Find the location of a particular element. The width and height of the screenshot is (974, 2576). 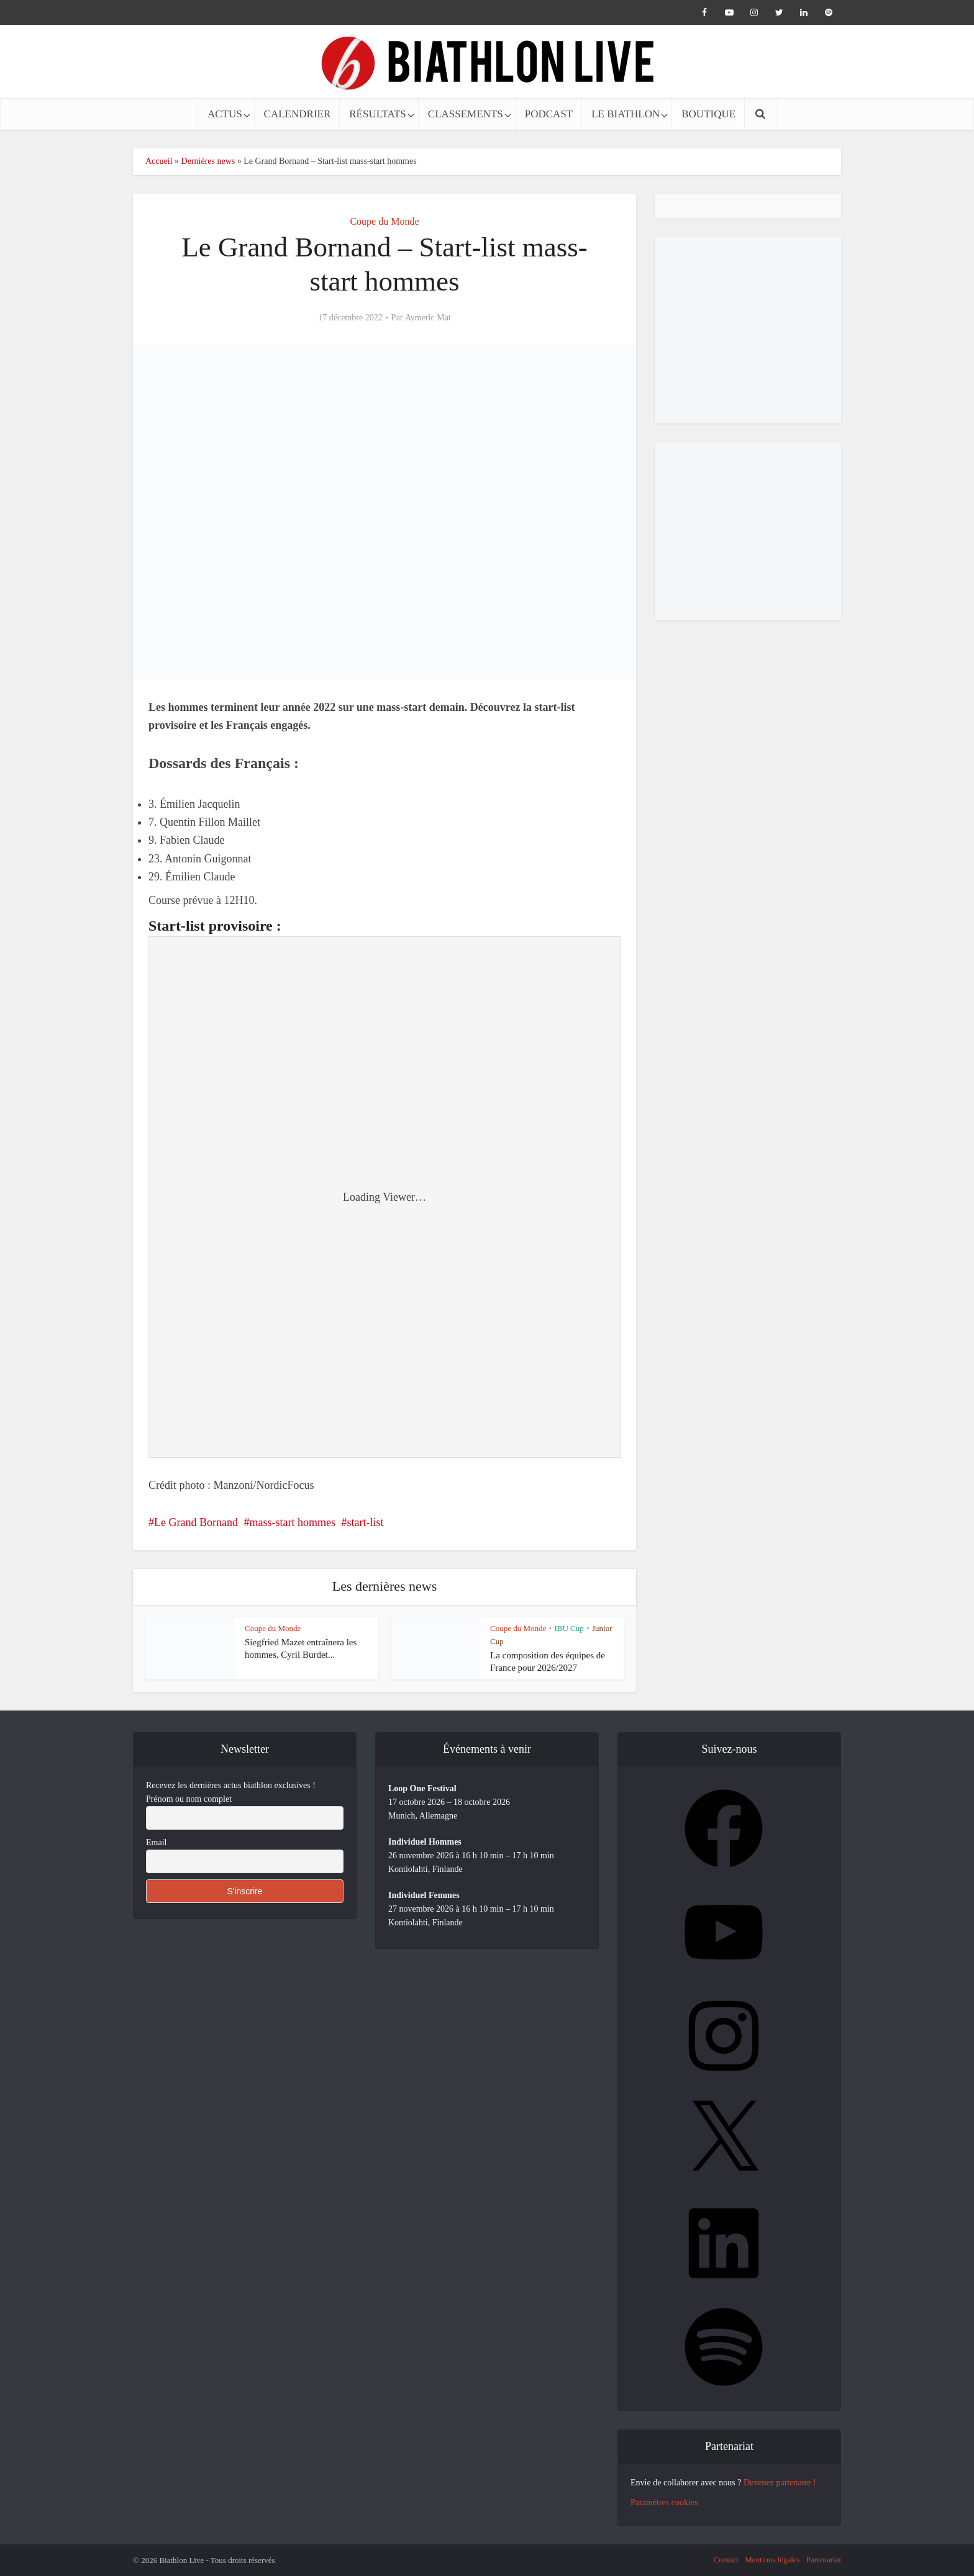

Devenez partenaire ! is located at coordinates (780, 2482).